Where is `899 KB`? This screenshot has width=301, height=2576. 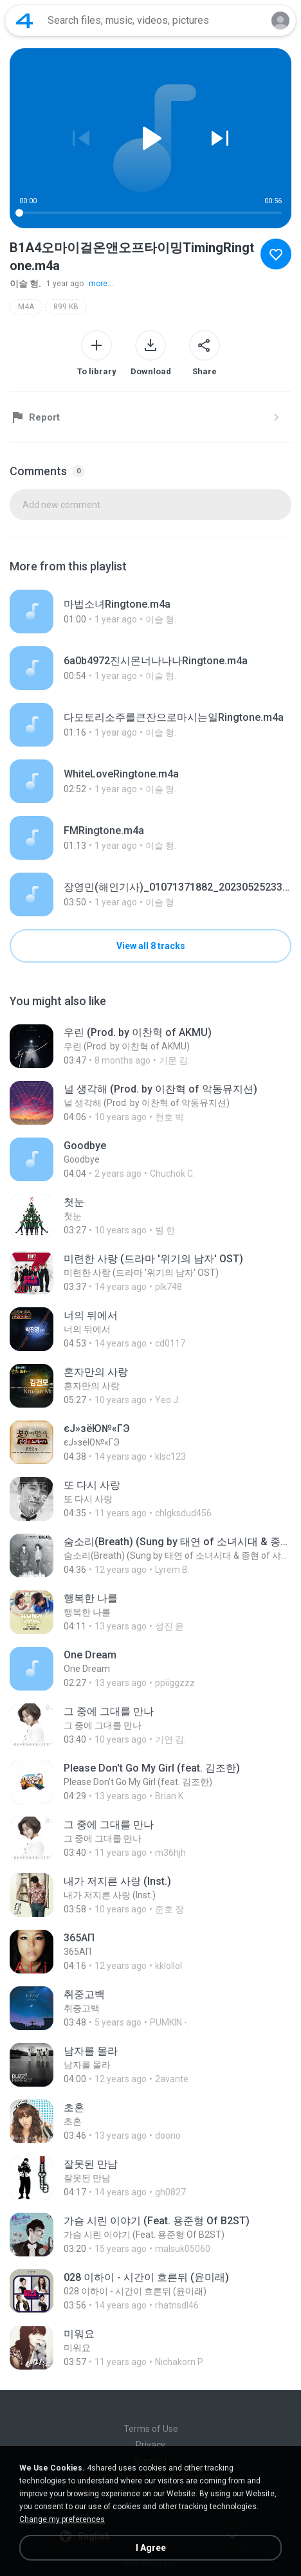
899 KB is located at coordinates (65, 306).